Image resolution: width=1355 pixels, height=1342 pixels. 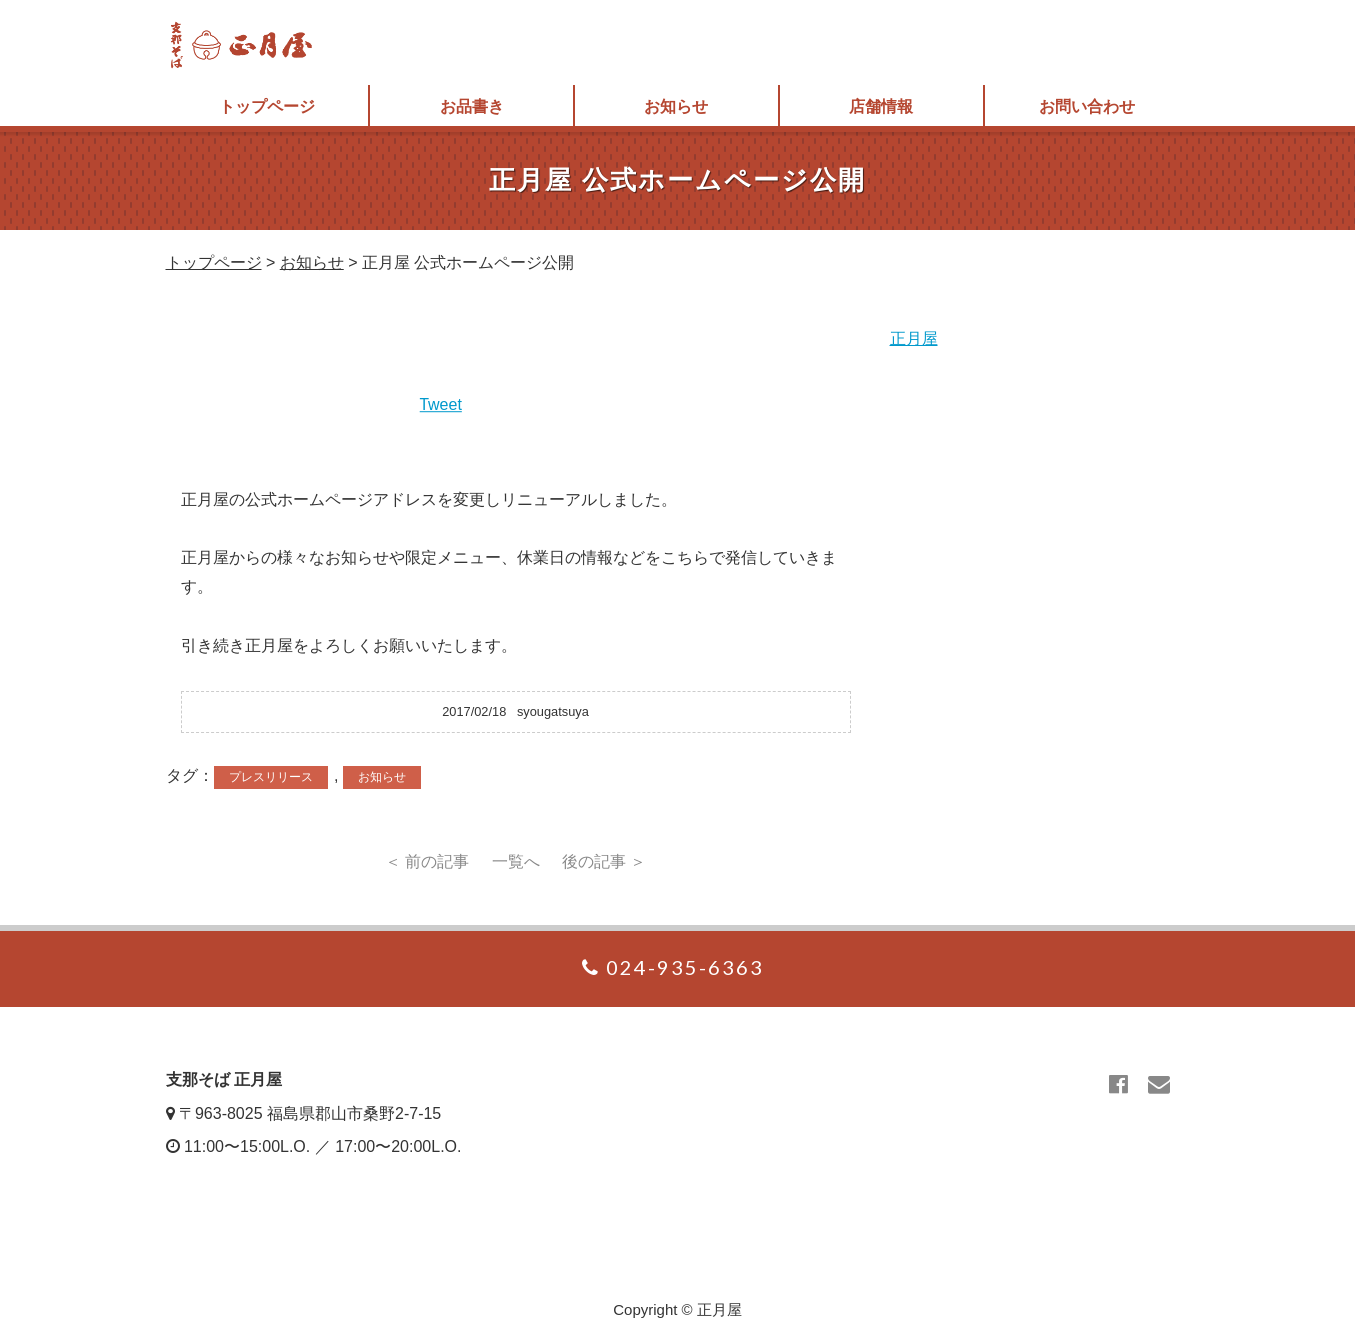 What do you see at coordinates (267, 106) in the screenshot?
I see `トップページ` at bounding box center [267, 106].